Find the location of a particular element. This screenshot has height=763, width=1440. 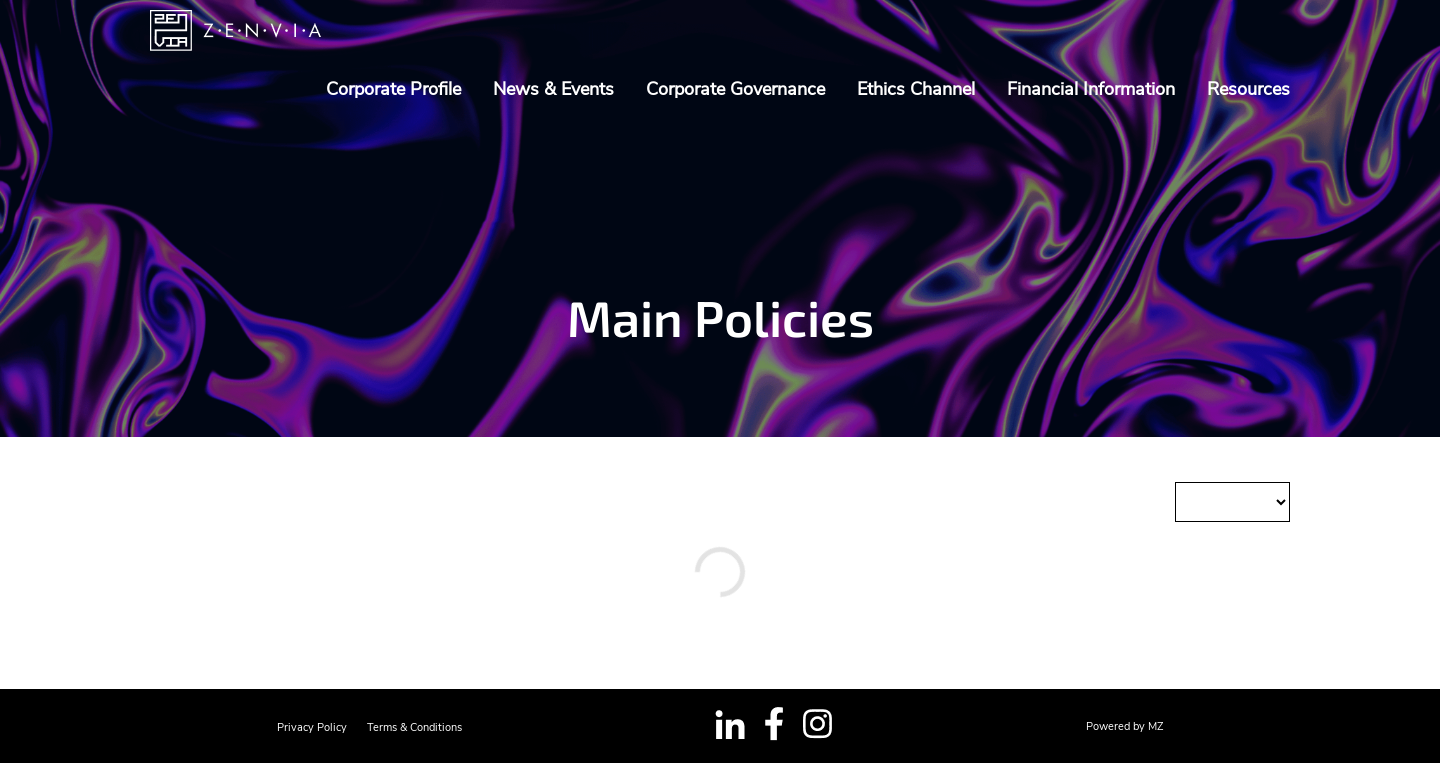

Financial Information is located at coordinates (1091, 89).